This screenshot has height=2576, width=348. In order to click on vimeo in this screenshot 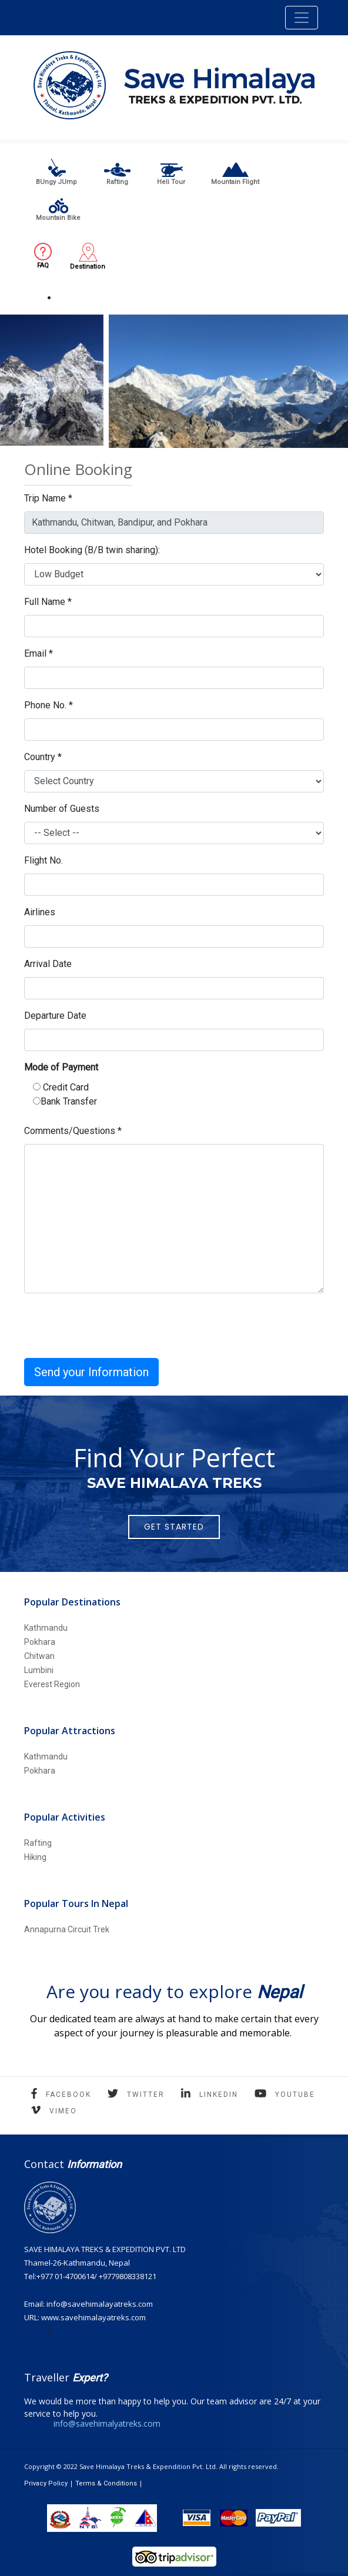, I will do `click(63, 2111)`.